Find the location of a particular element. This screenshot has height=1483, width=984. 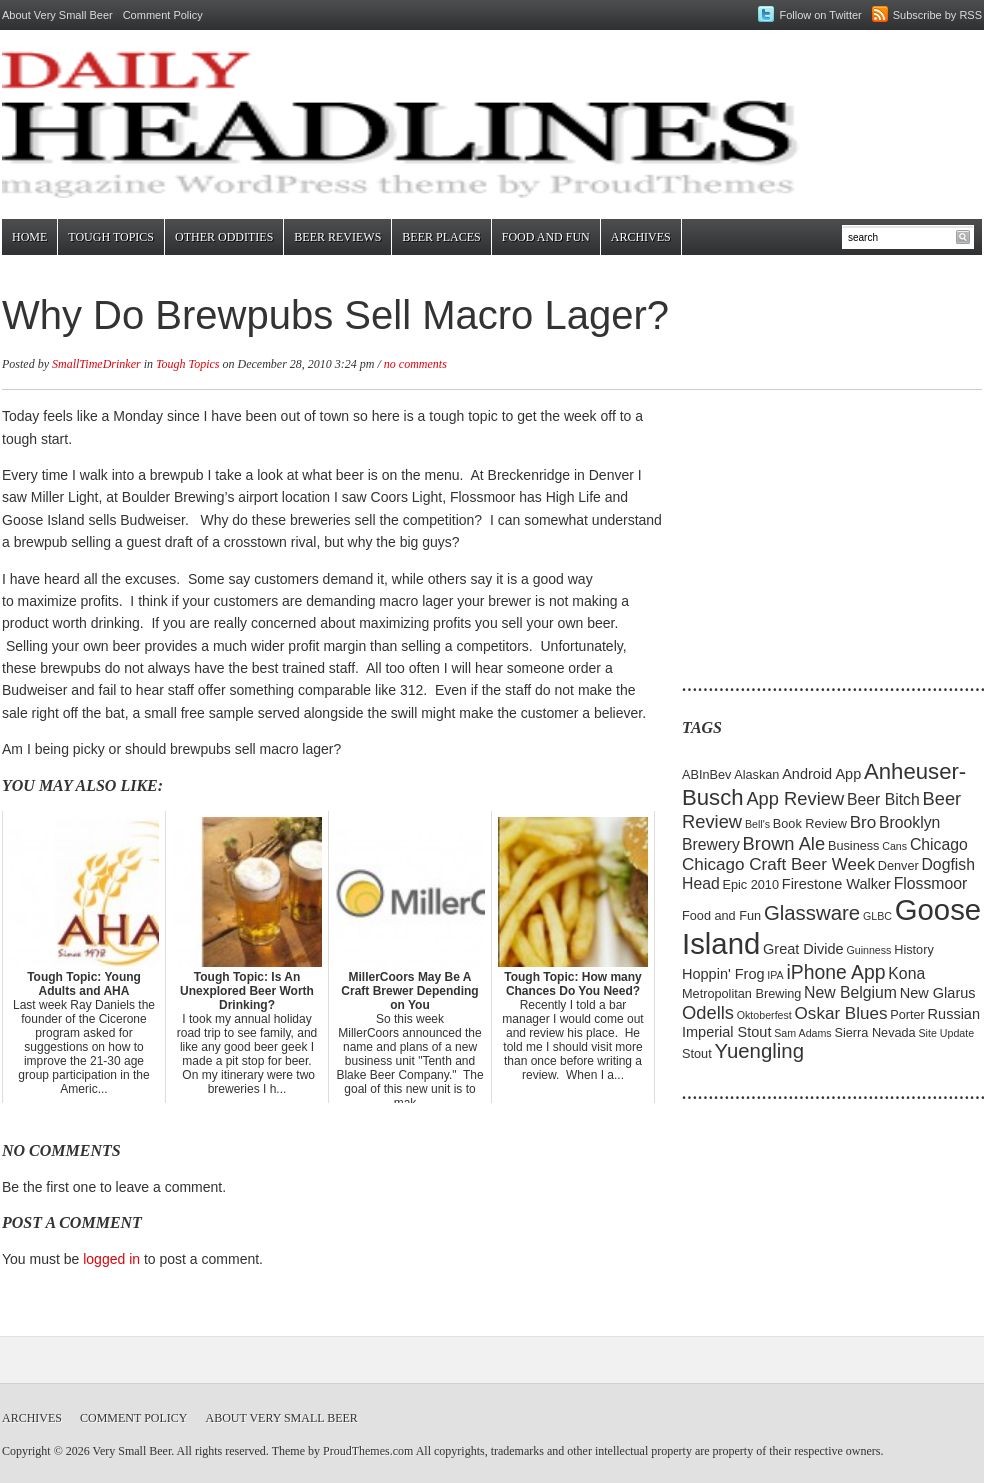

Follow on Twitter is located at coordinates (820, 15).